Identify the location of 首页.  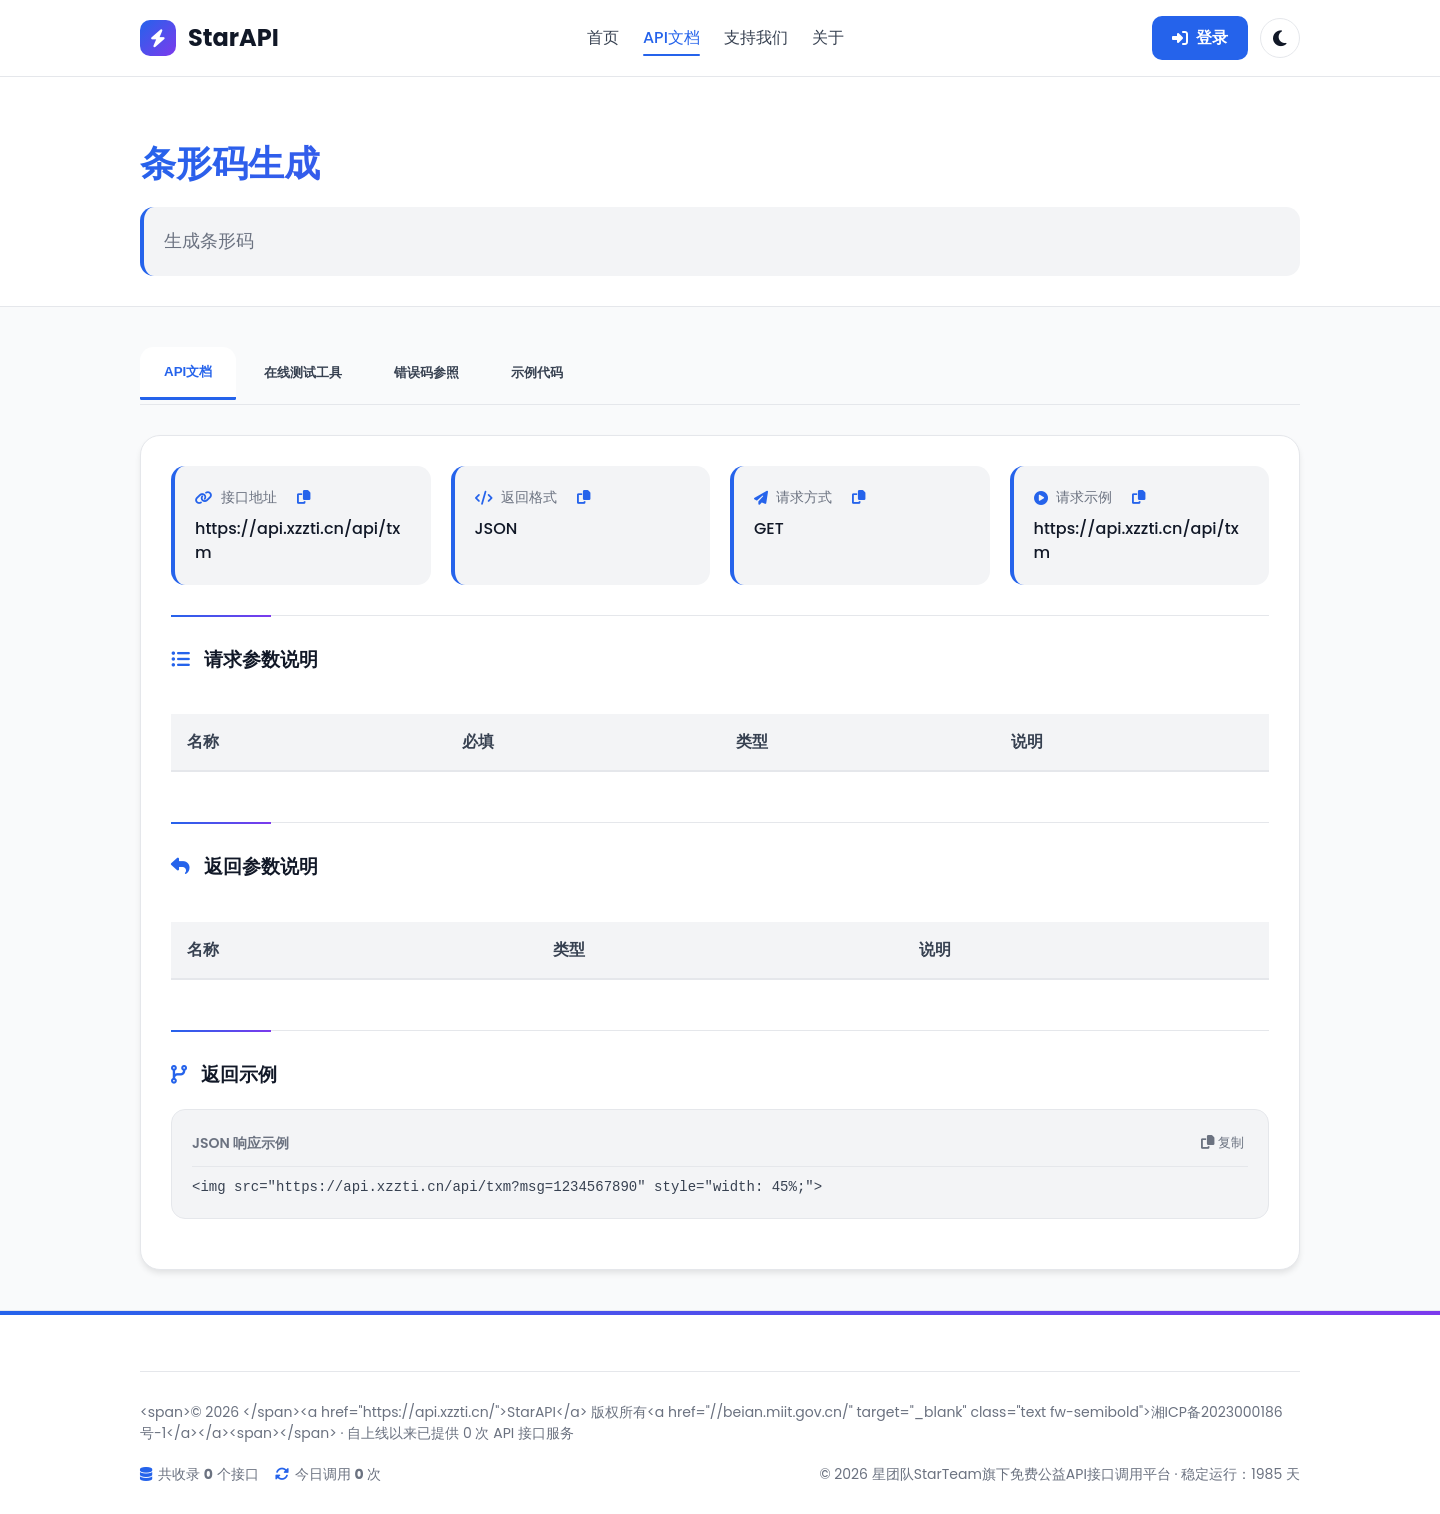
(603, 37).